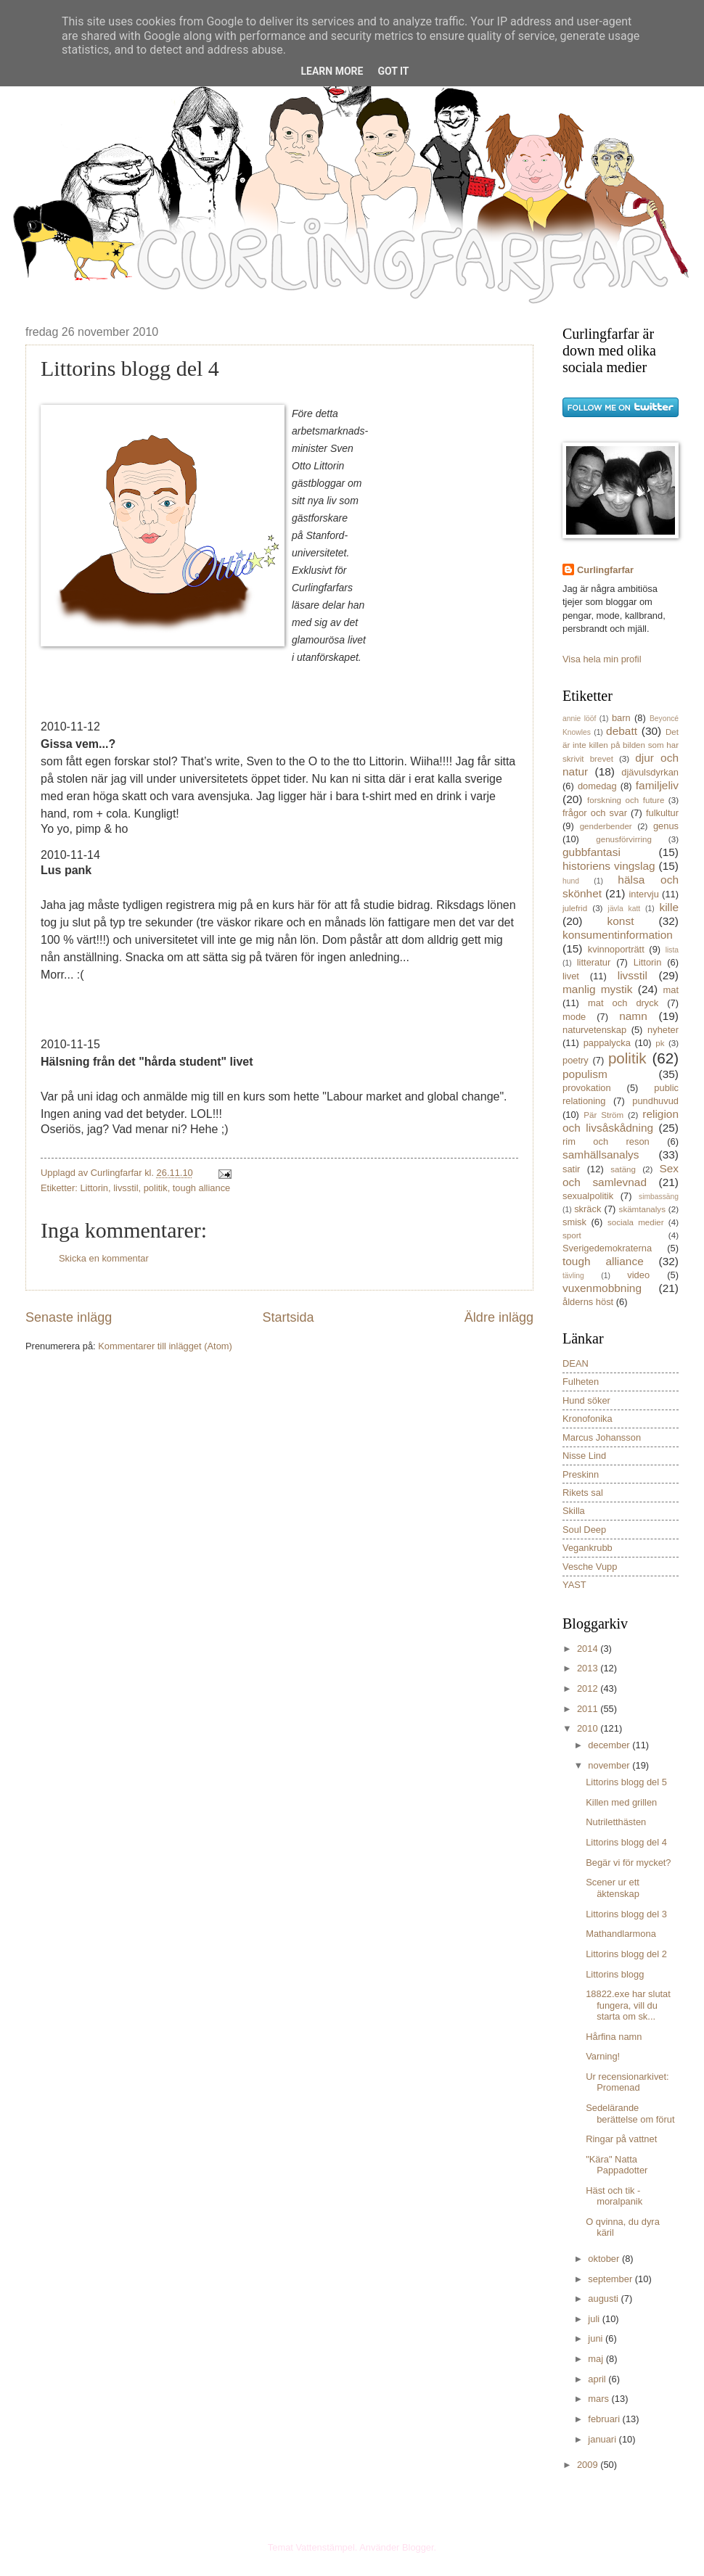 The width and height of the screenshot is (704, 2576). Describe the element at coordinates (579, 719) in the screenshot. I see `annie lööf` at that location.